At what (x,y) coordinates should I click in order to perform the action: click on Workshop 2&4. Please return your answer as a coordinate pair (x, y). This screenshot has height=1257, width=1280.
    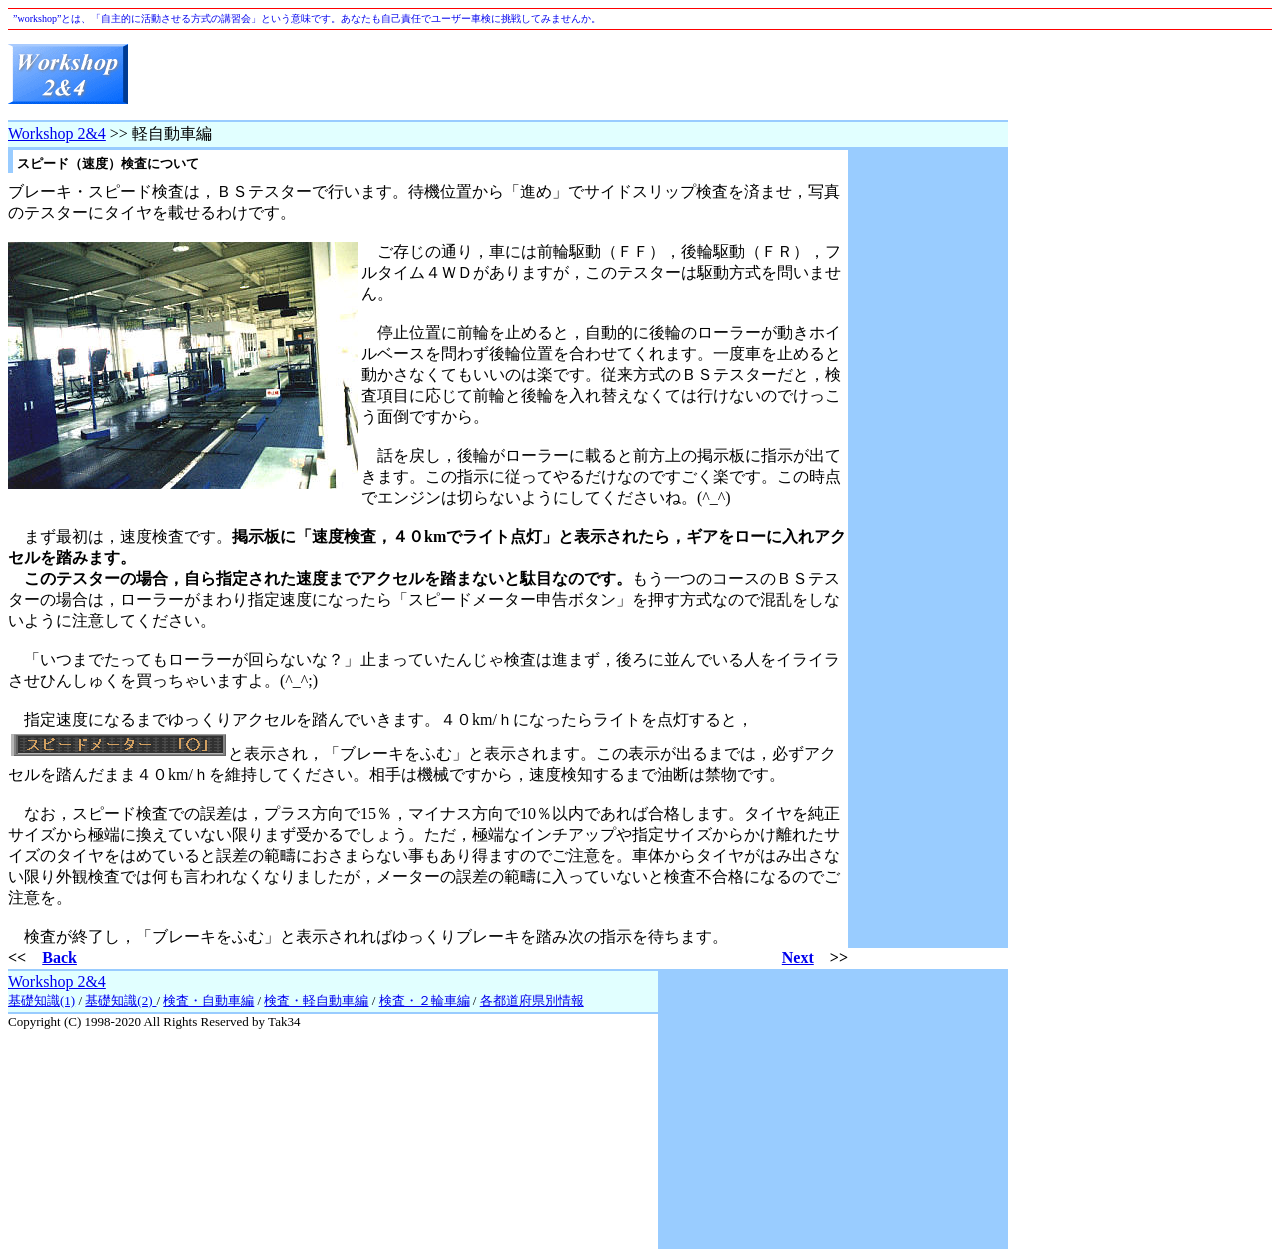
    Looking at the image, I should click on (57, 133).